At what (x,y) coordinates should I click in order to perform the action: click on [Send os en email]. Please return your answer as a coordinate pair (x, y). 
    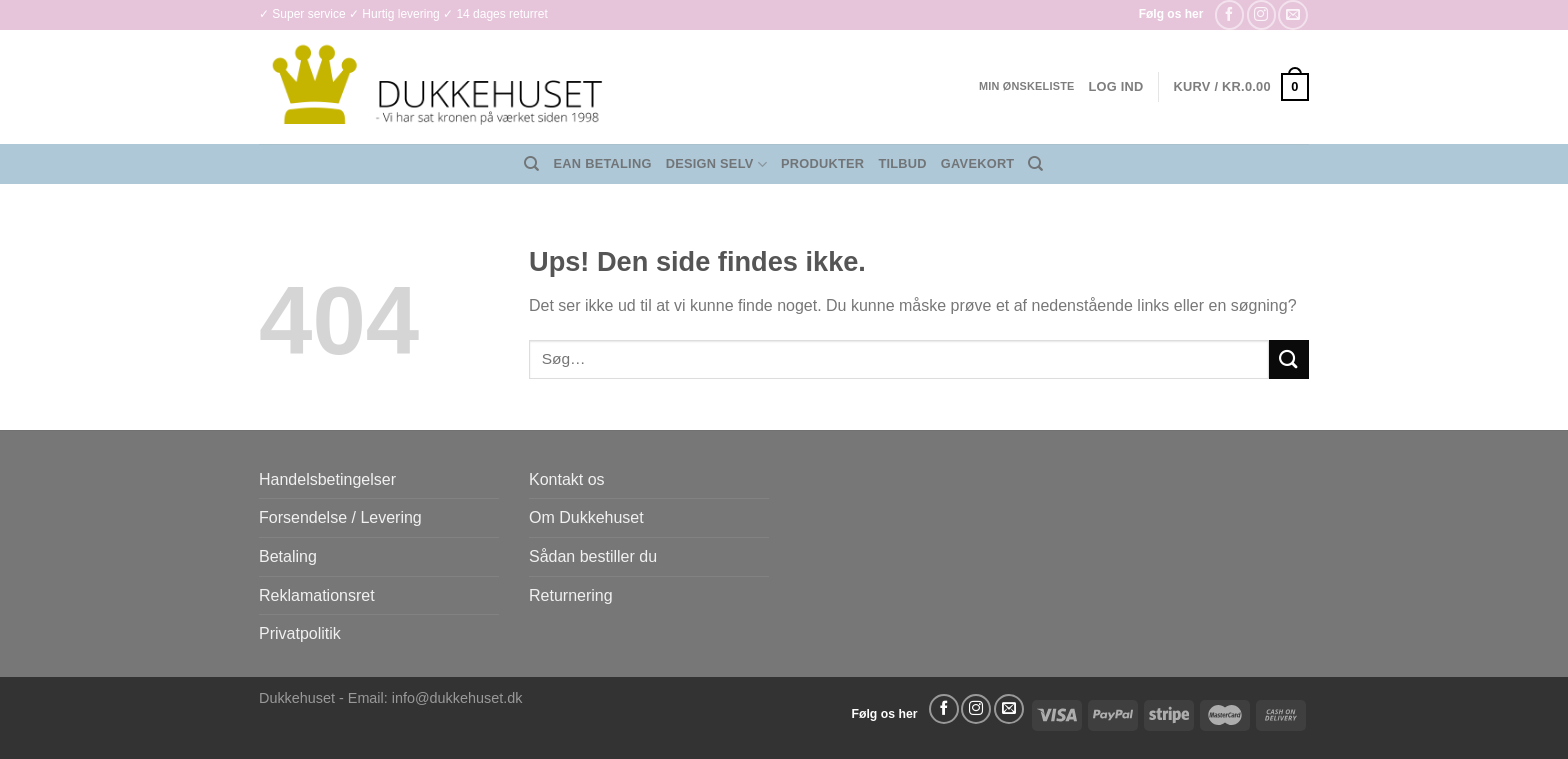
    Looking at the image, I should click on (1292, 14).